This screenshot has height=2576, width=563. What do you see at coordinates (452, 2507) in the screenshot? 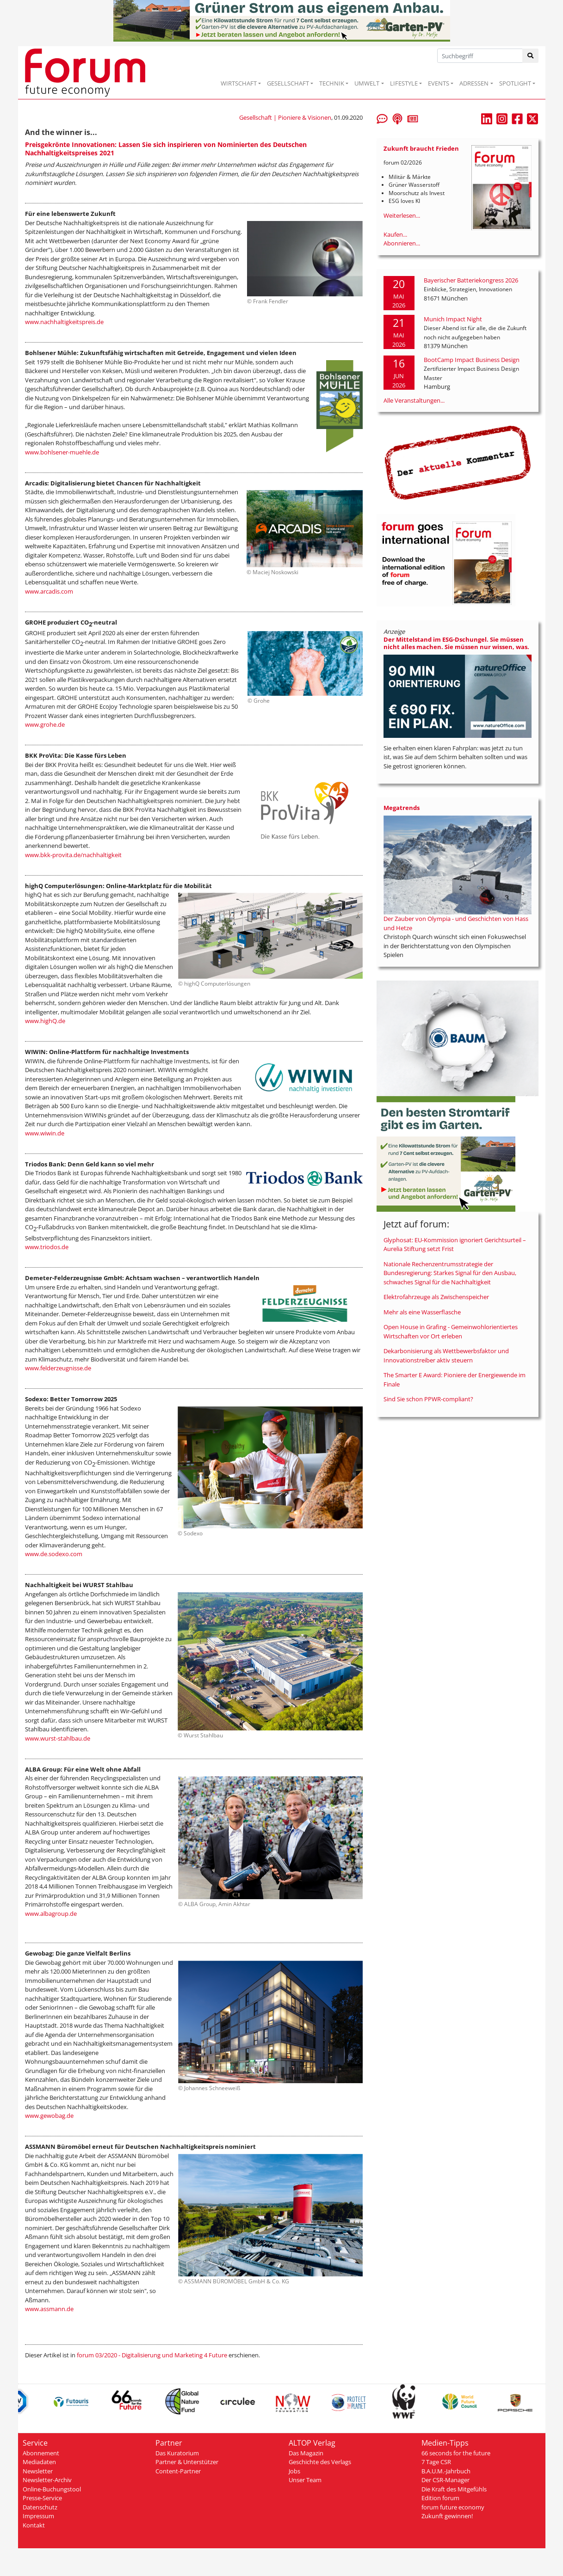
I see `forum future economy` at bounding box center [452, 2507].